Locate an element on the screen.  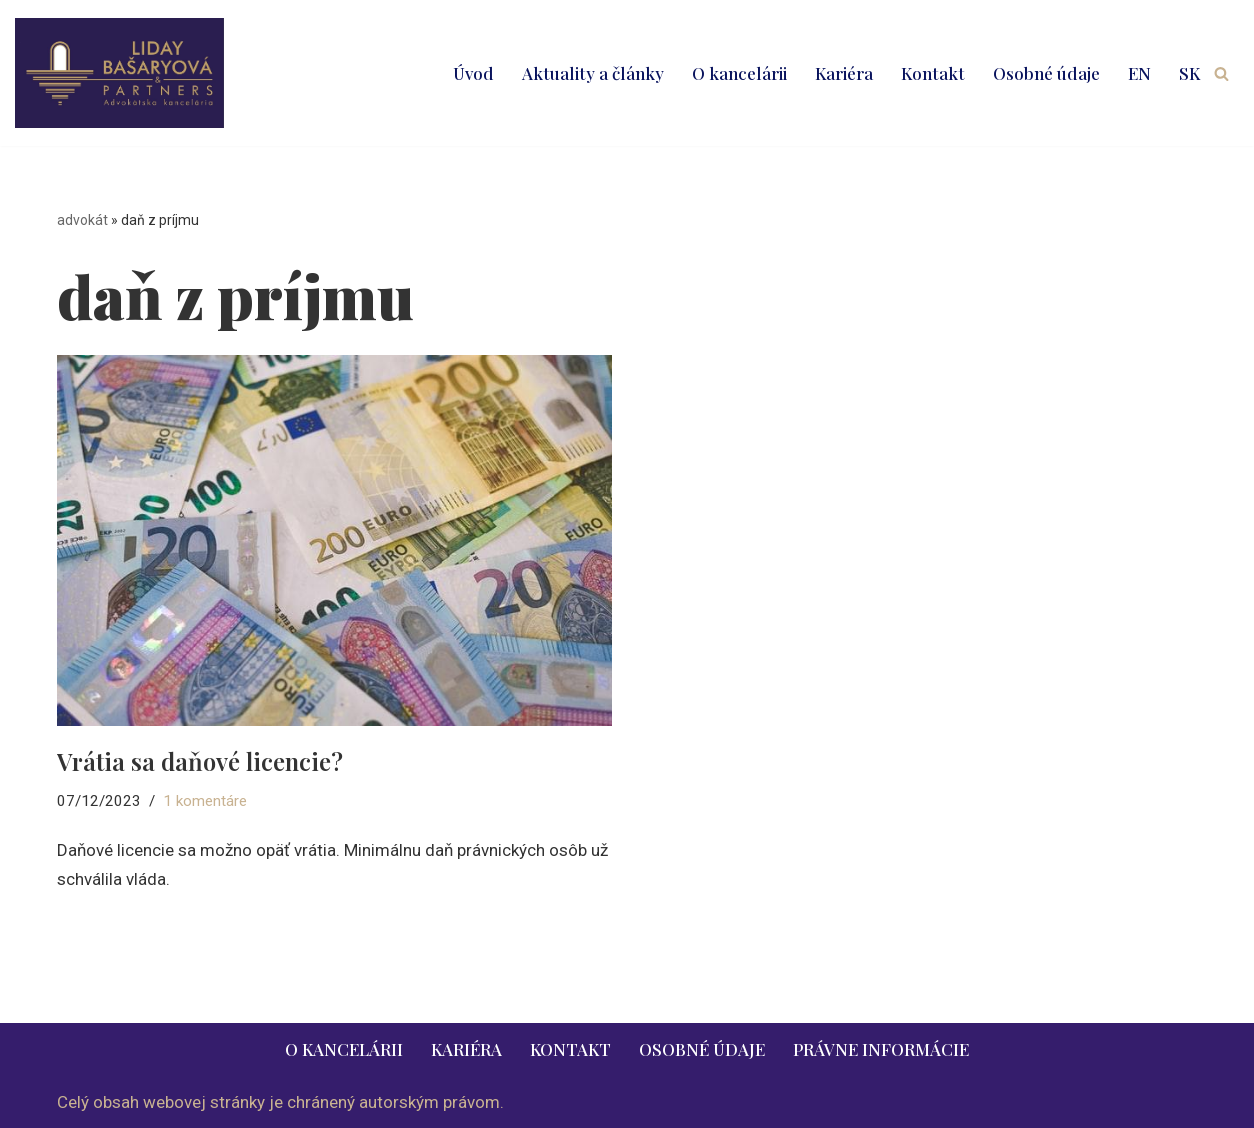
Právne informácie is located at coordinates (881, 1049).